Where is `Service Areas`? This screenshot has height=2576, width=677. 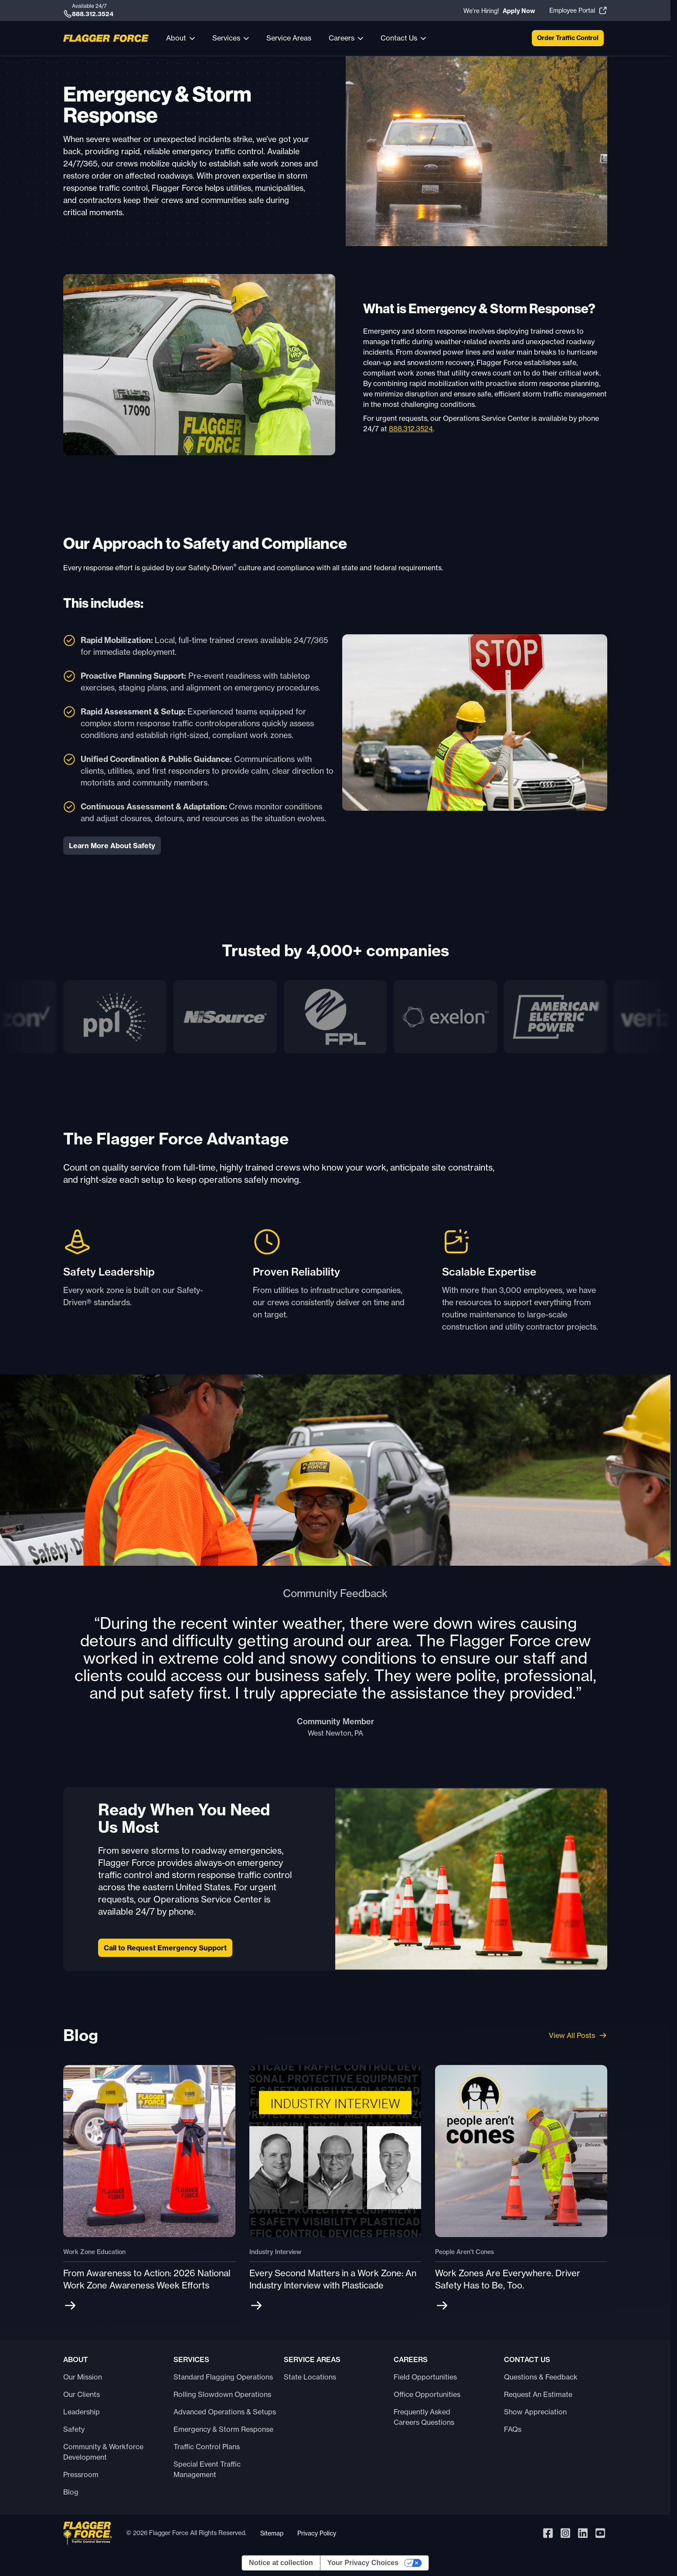
Service Areas is located at coordinates (288, 38).